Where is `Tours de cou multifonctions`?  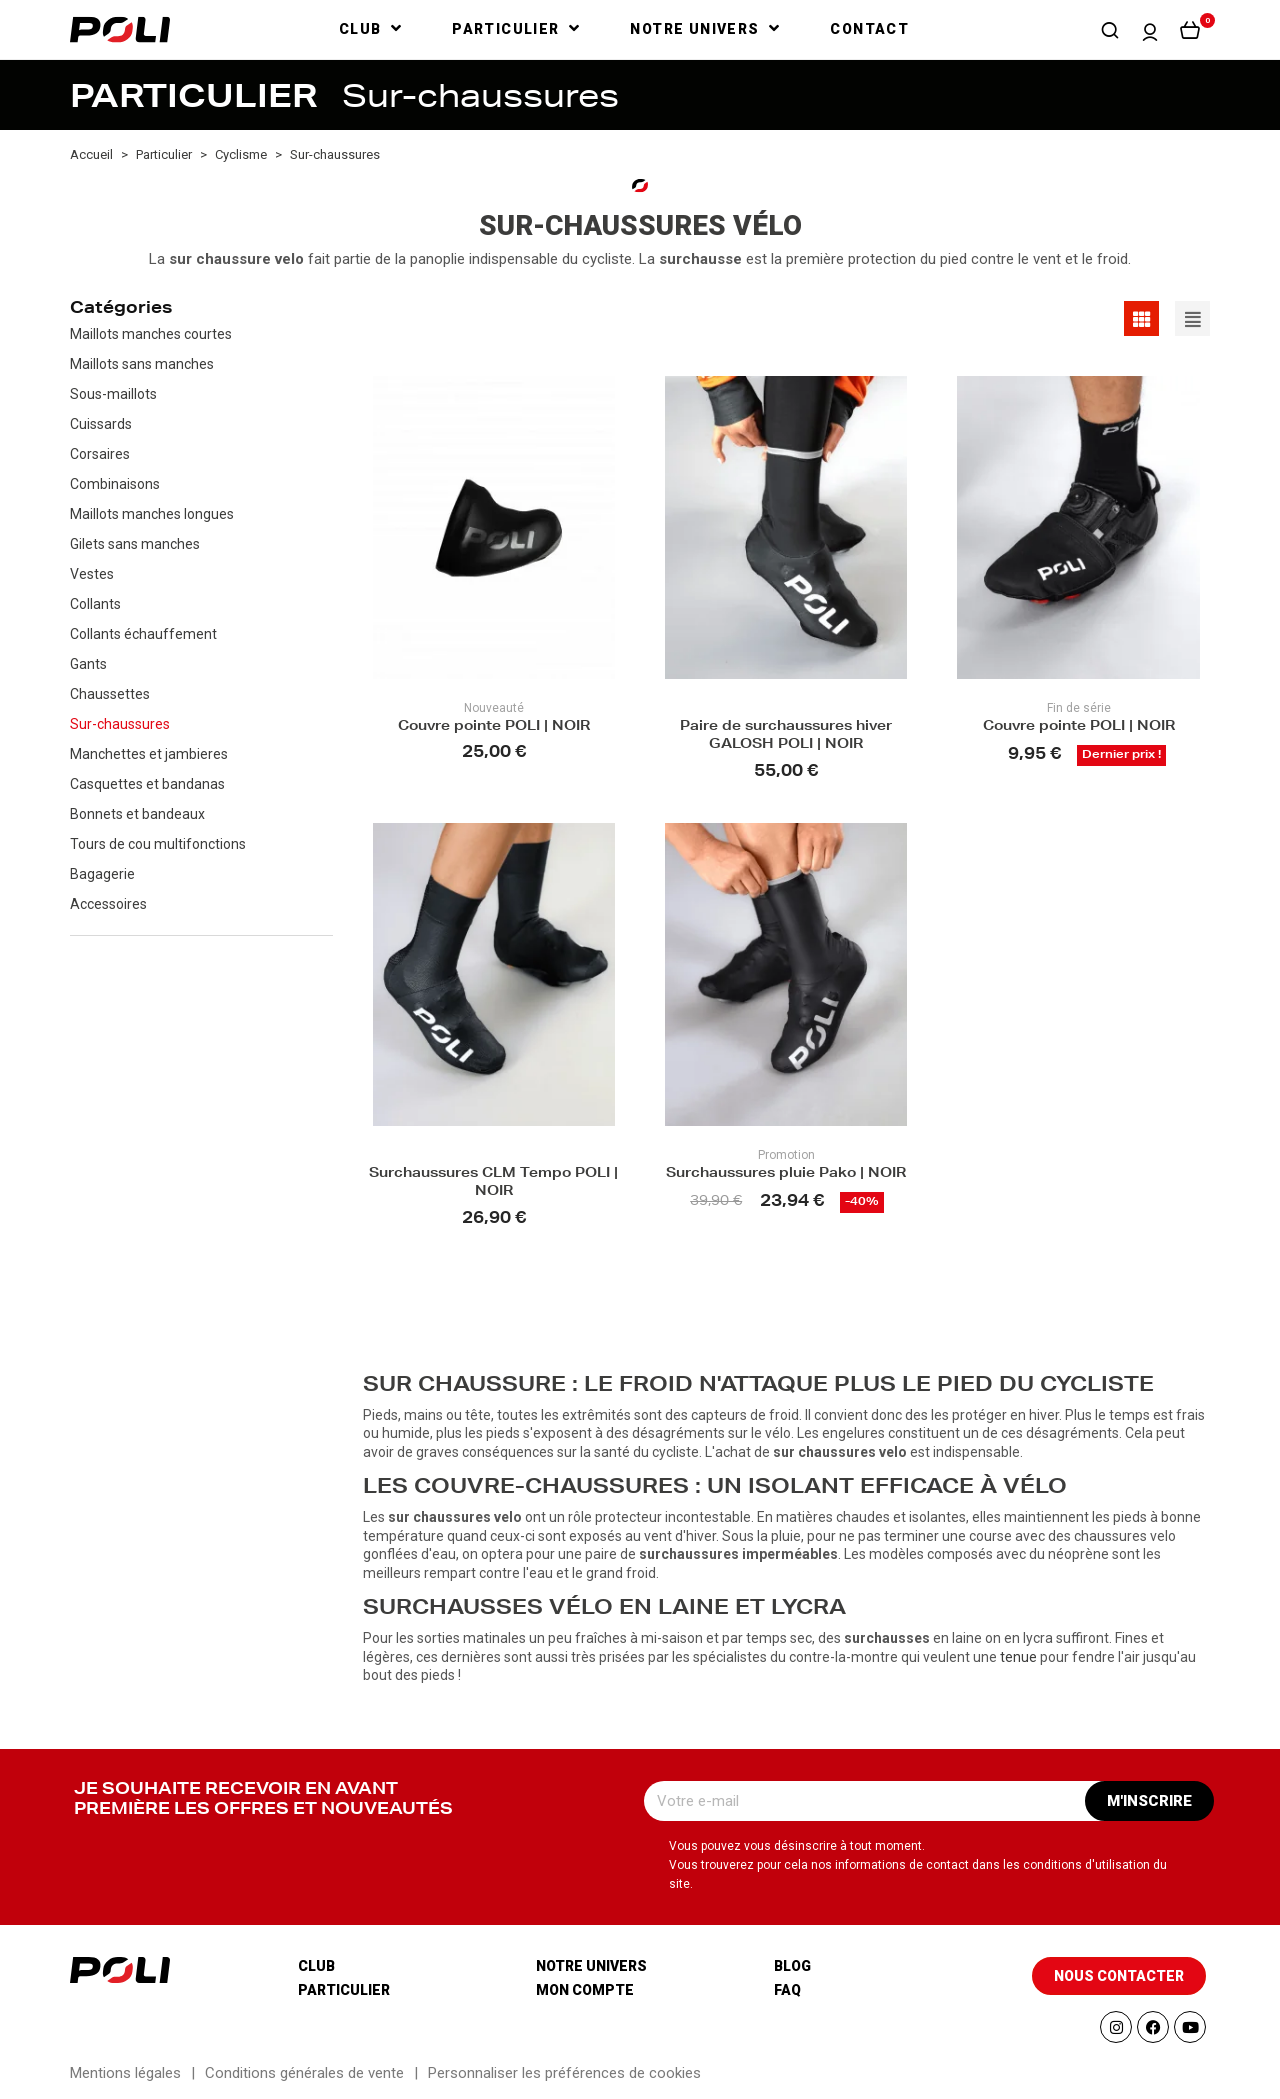 Tours de cou multifonctions is located at coordinates (158, 844).